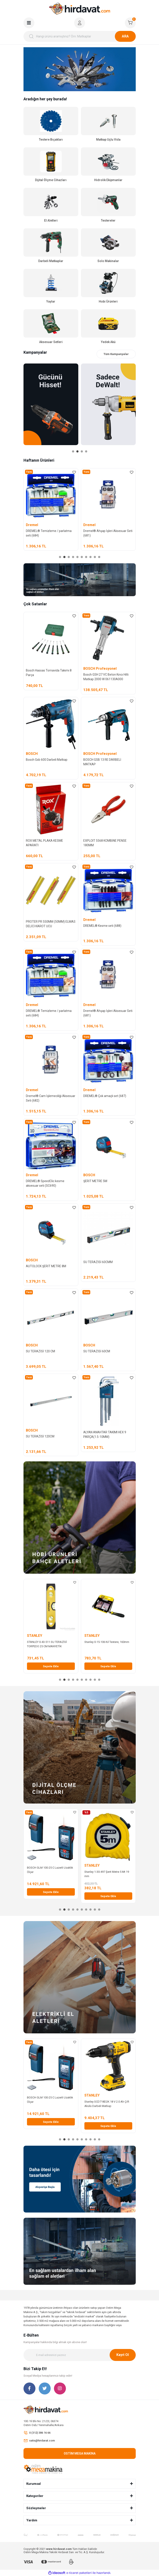  What do you see at coordinates (48, 2104) in the screenshot?
I see `Bosch GBM 10 RE 600 W Darbesiz Matkap (elektrikli)` at bounding box center [48, 2104].